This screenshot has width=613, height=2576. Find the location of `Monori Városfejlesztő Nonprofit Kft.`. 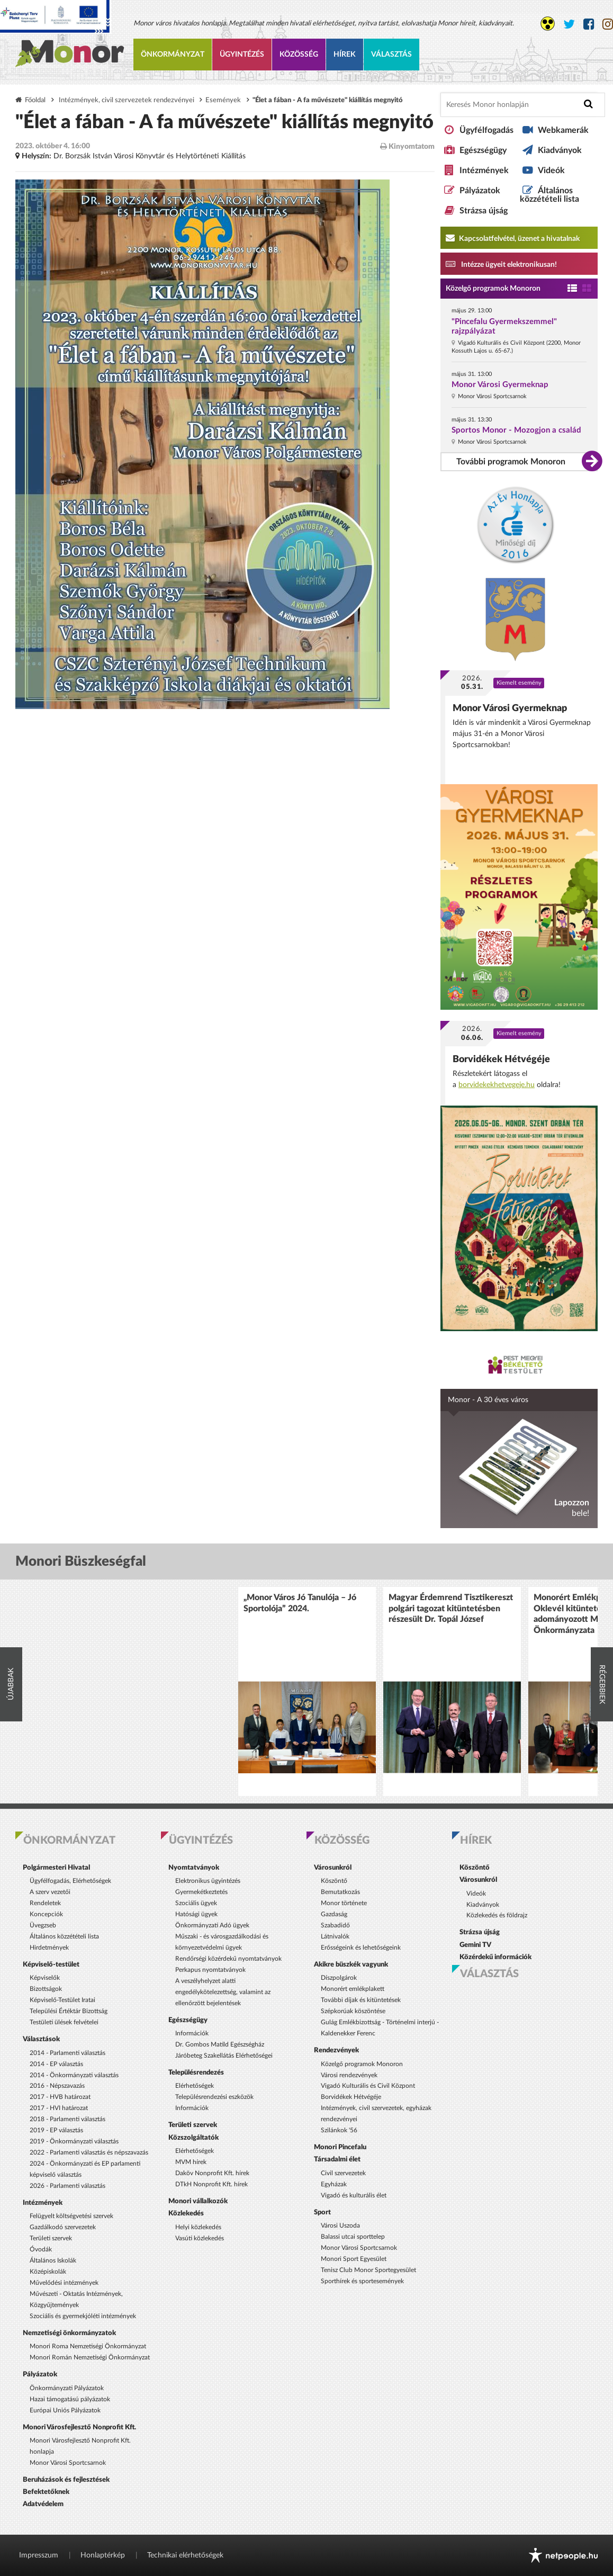

Monori Városfejlesztő Nonprofit Kft. is located at coordinates (79, 2427).